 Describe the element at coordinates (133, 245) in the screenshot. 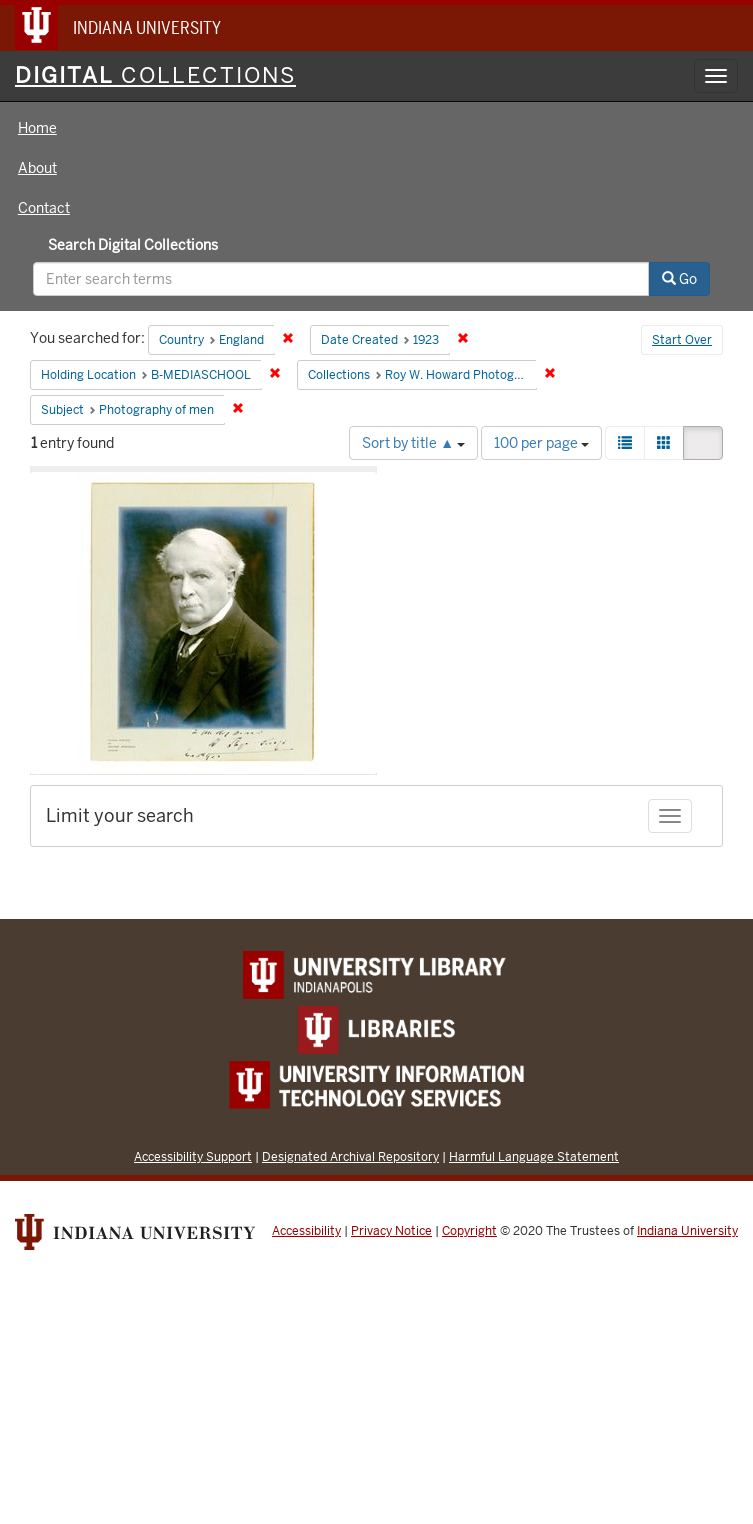

I see `Search Digital Collections` at that location.